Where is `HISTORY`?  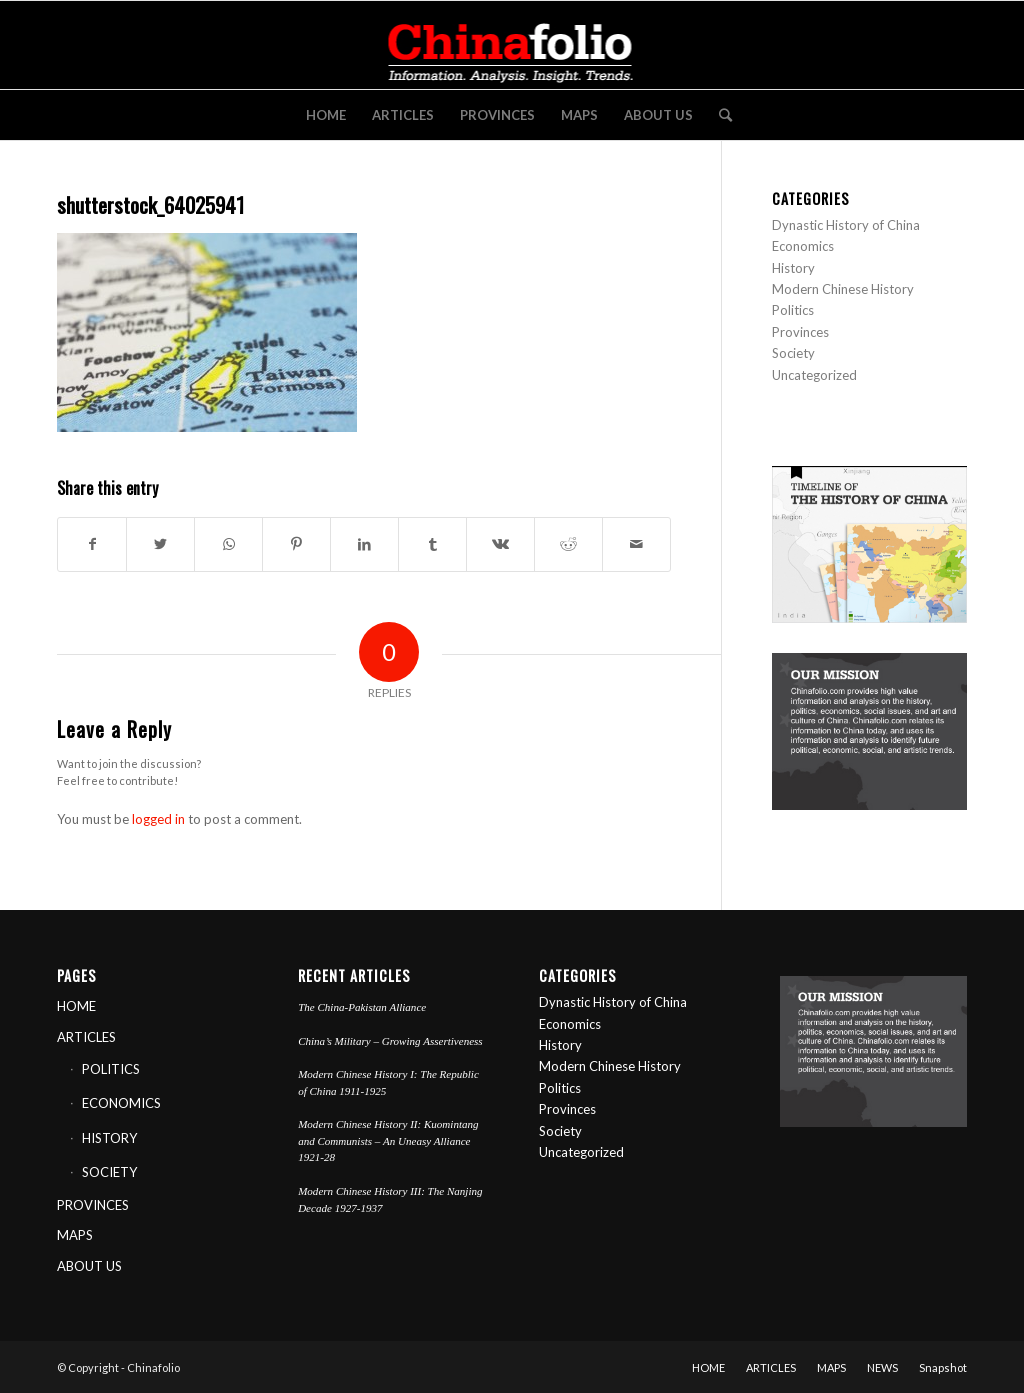 HISTORY is located at coordinates (109, 1138).